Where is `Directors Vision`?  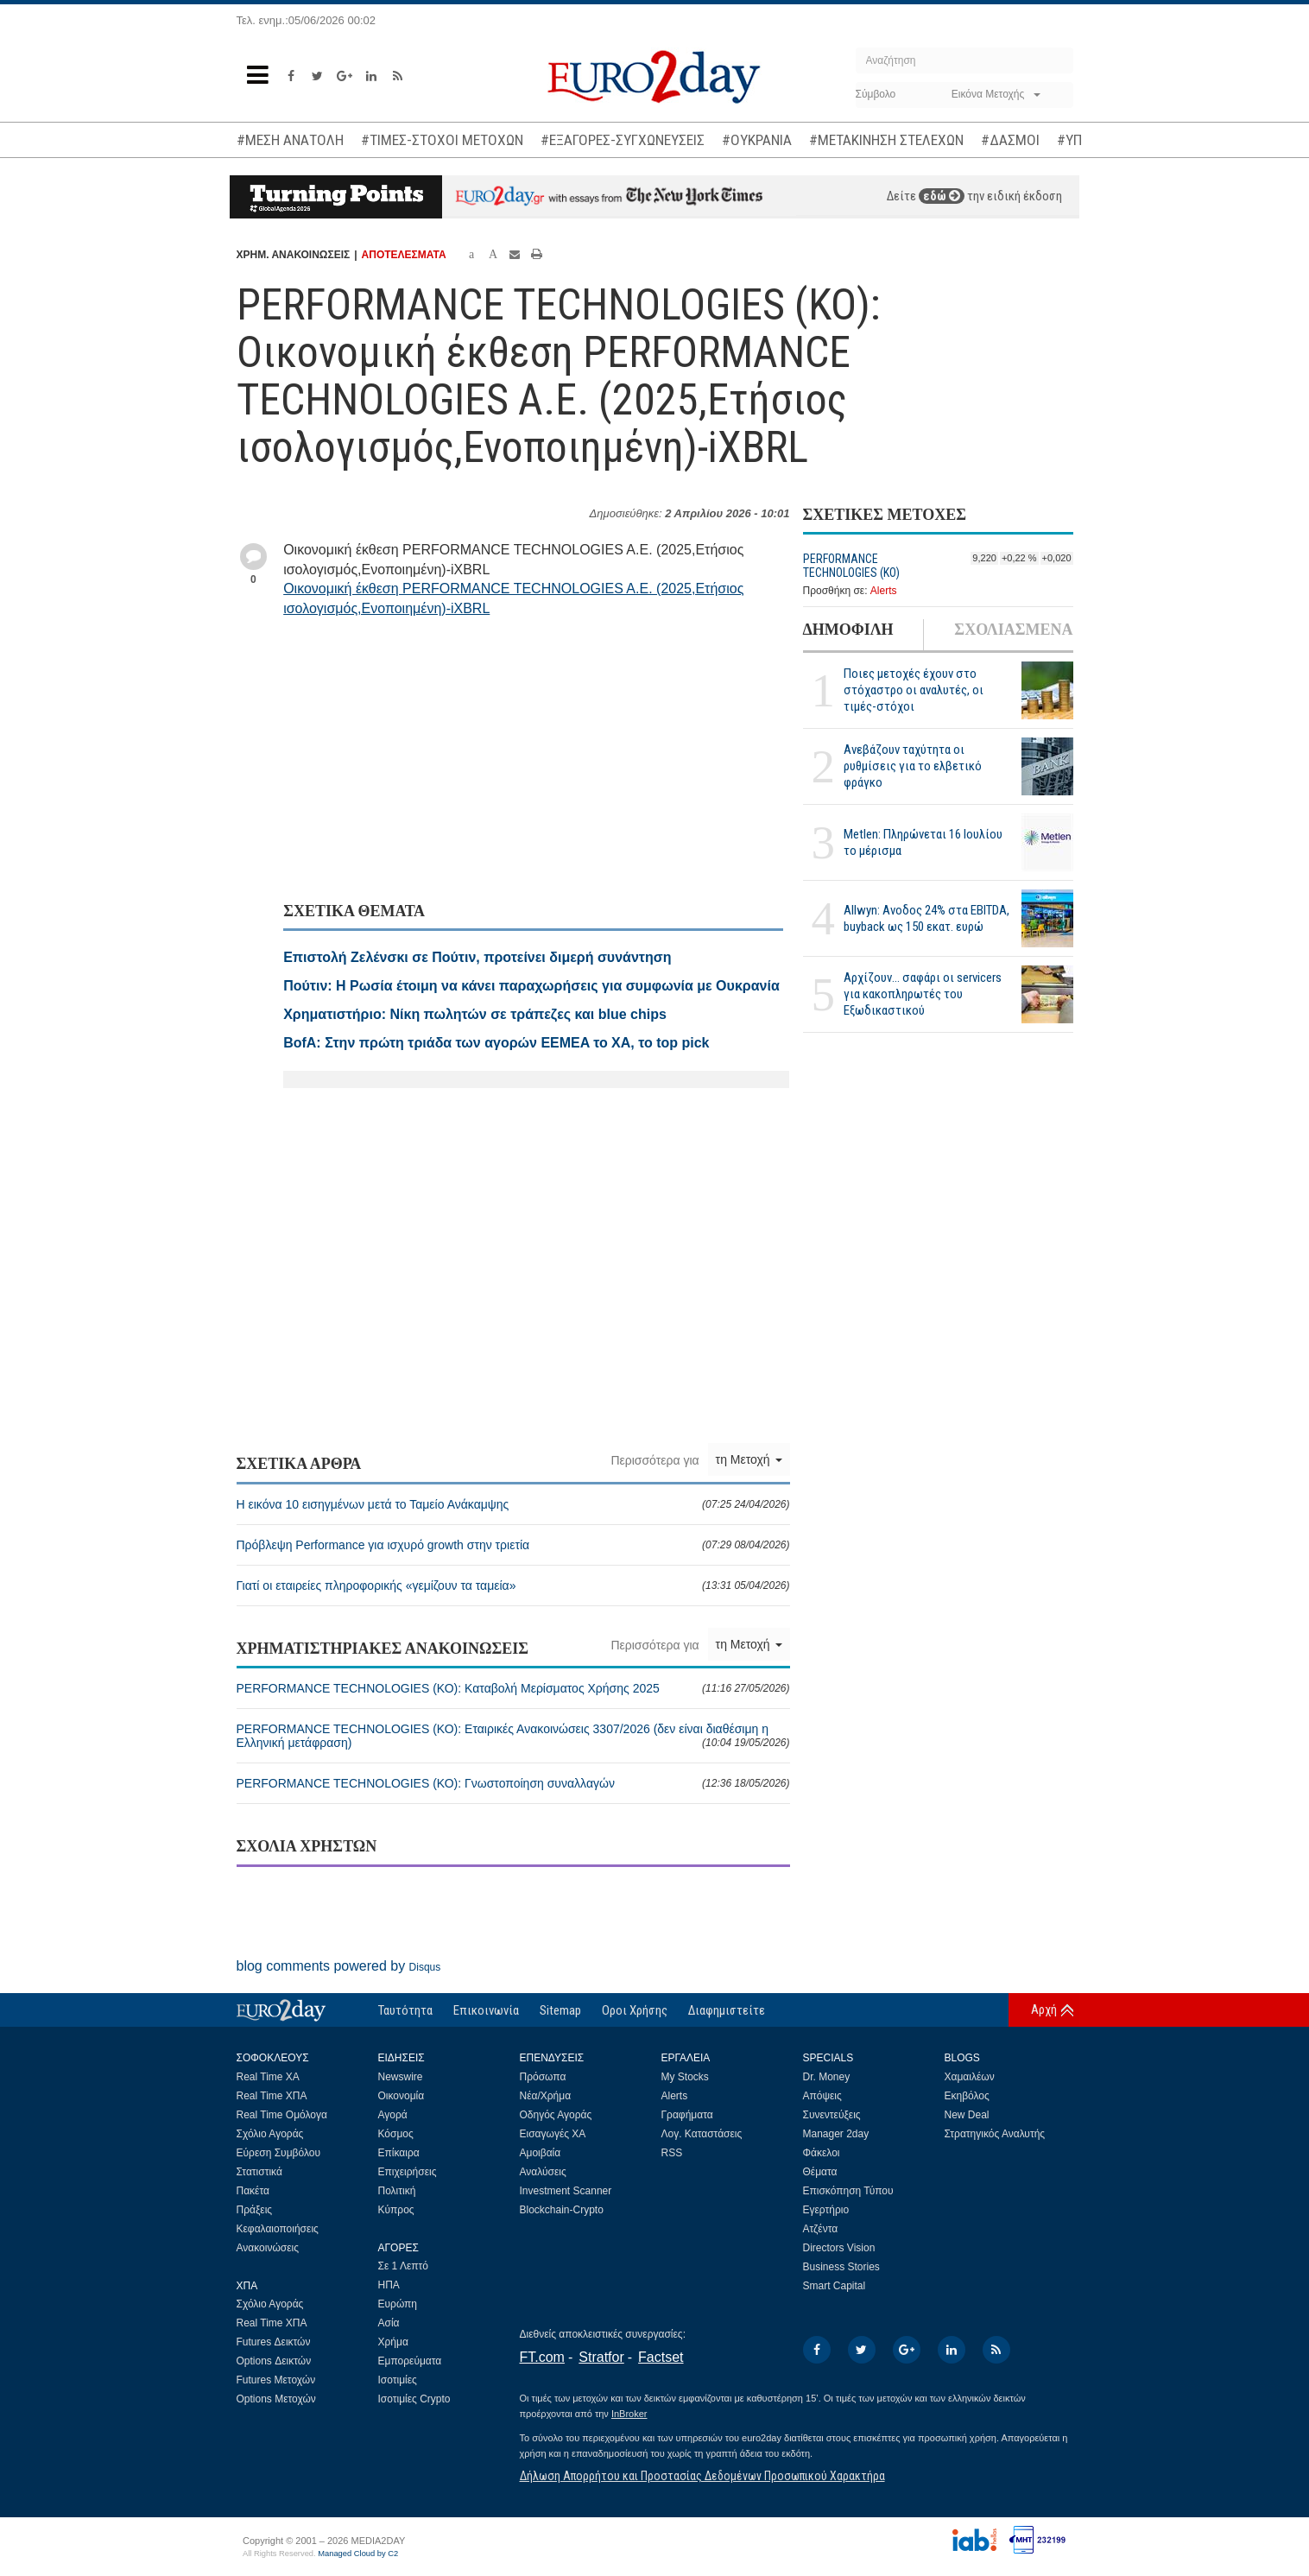
Directors Vision is located at coordinates (839, 2248).